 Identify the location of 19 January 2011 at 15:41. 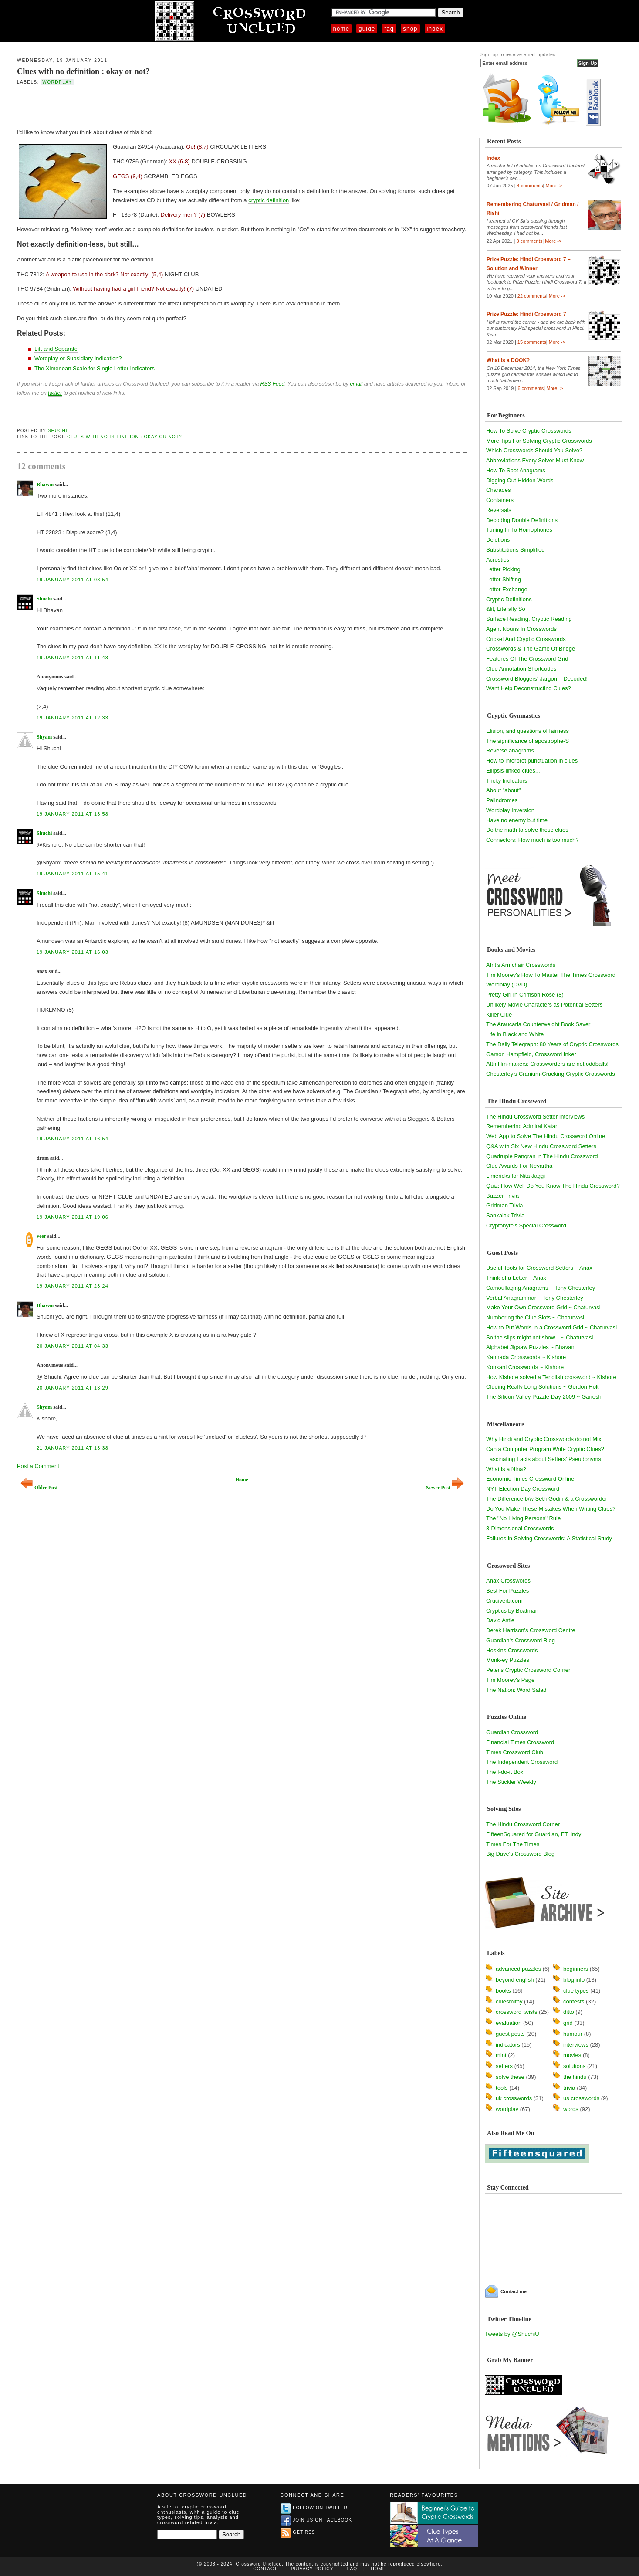
(72, 873).